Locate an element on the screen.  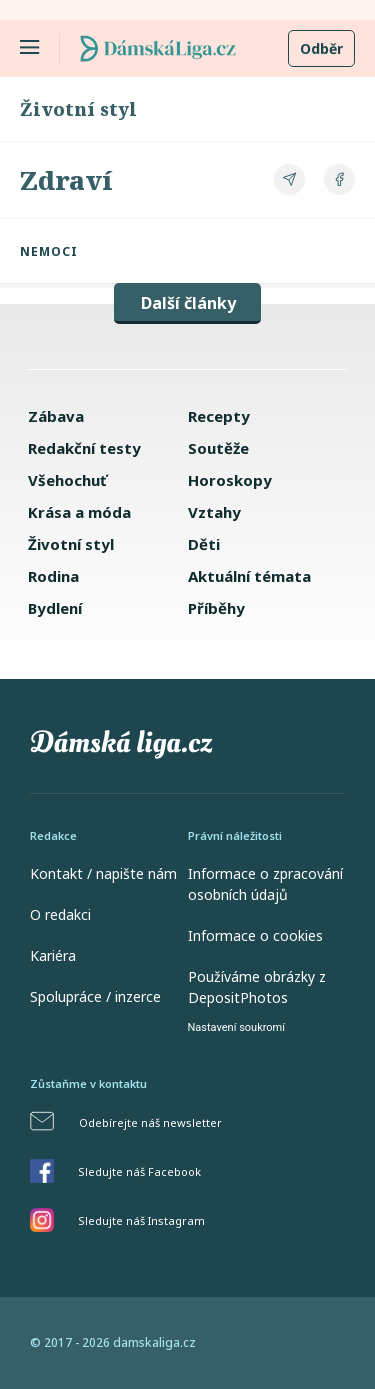
Sledujte náš Instagram is located at coordinates (141, 1220).